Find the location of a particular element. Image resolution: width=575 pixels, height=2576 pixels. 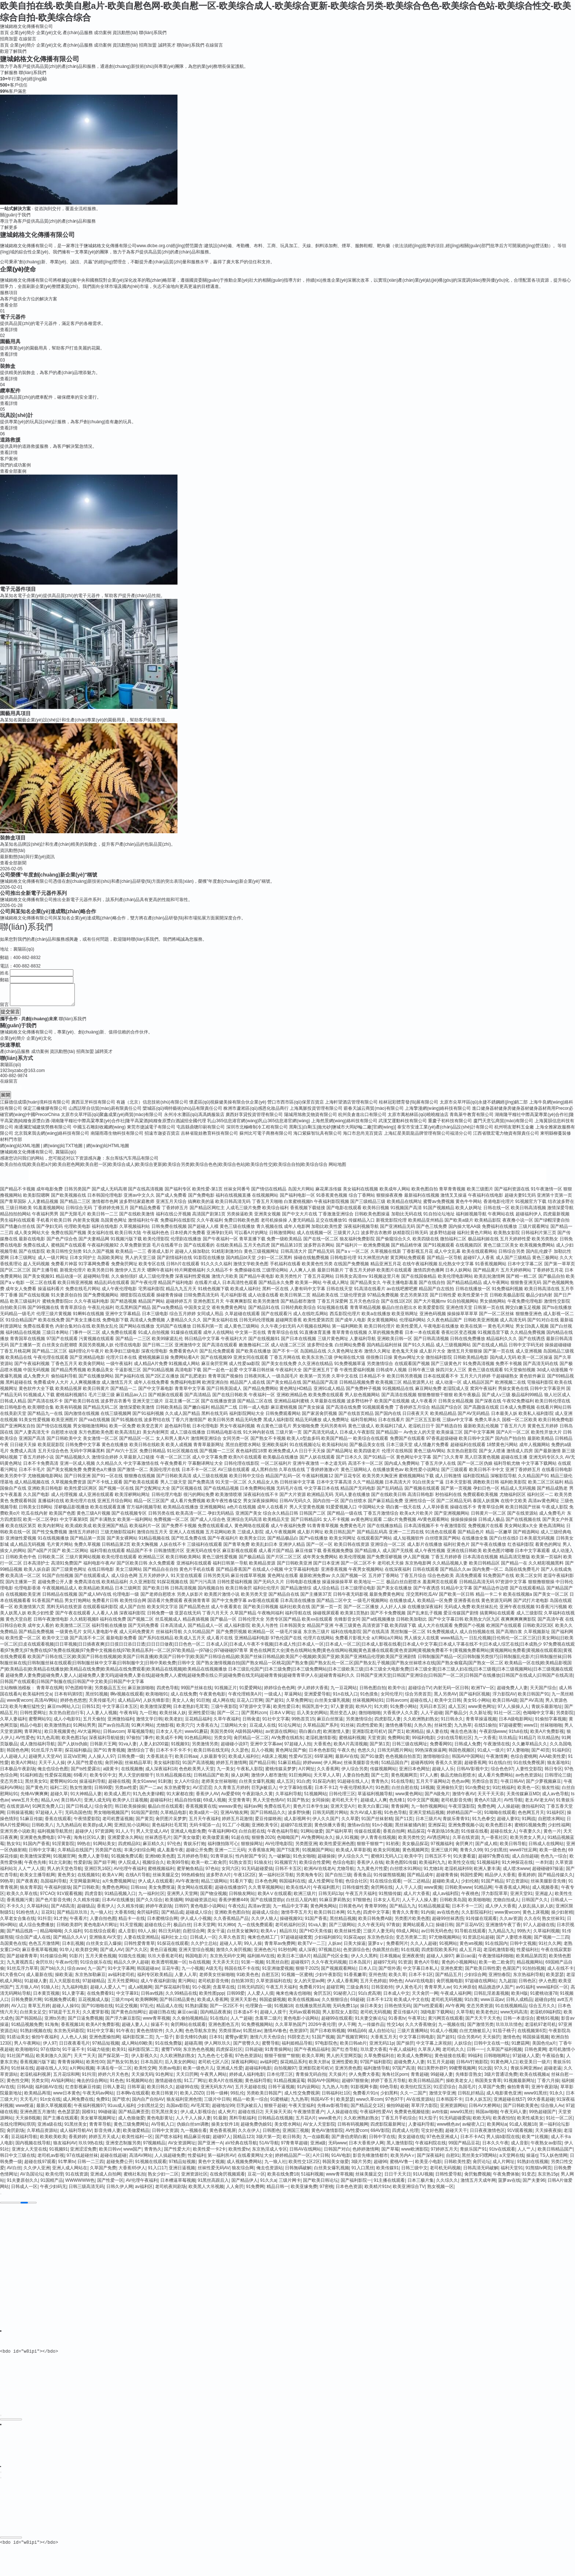

色资源综合色 is located at coordinates (356, 1954).